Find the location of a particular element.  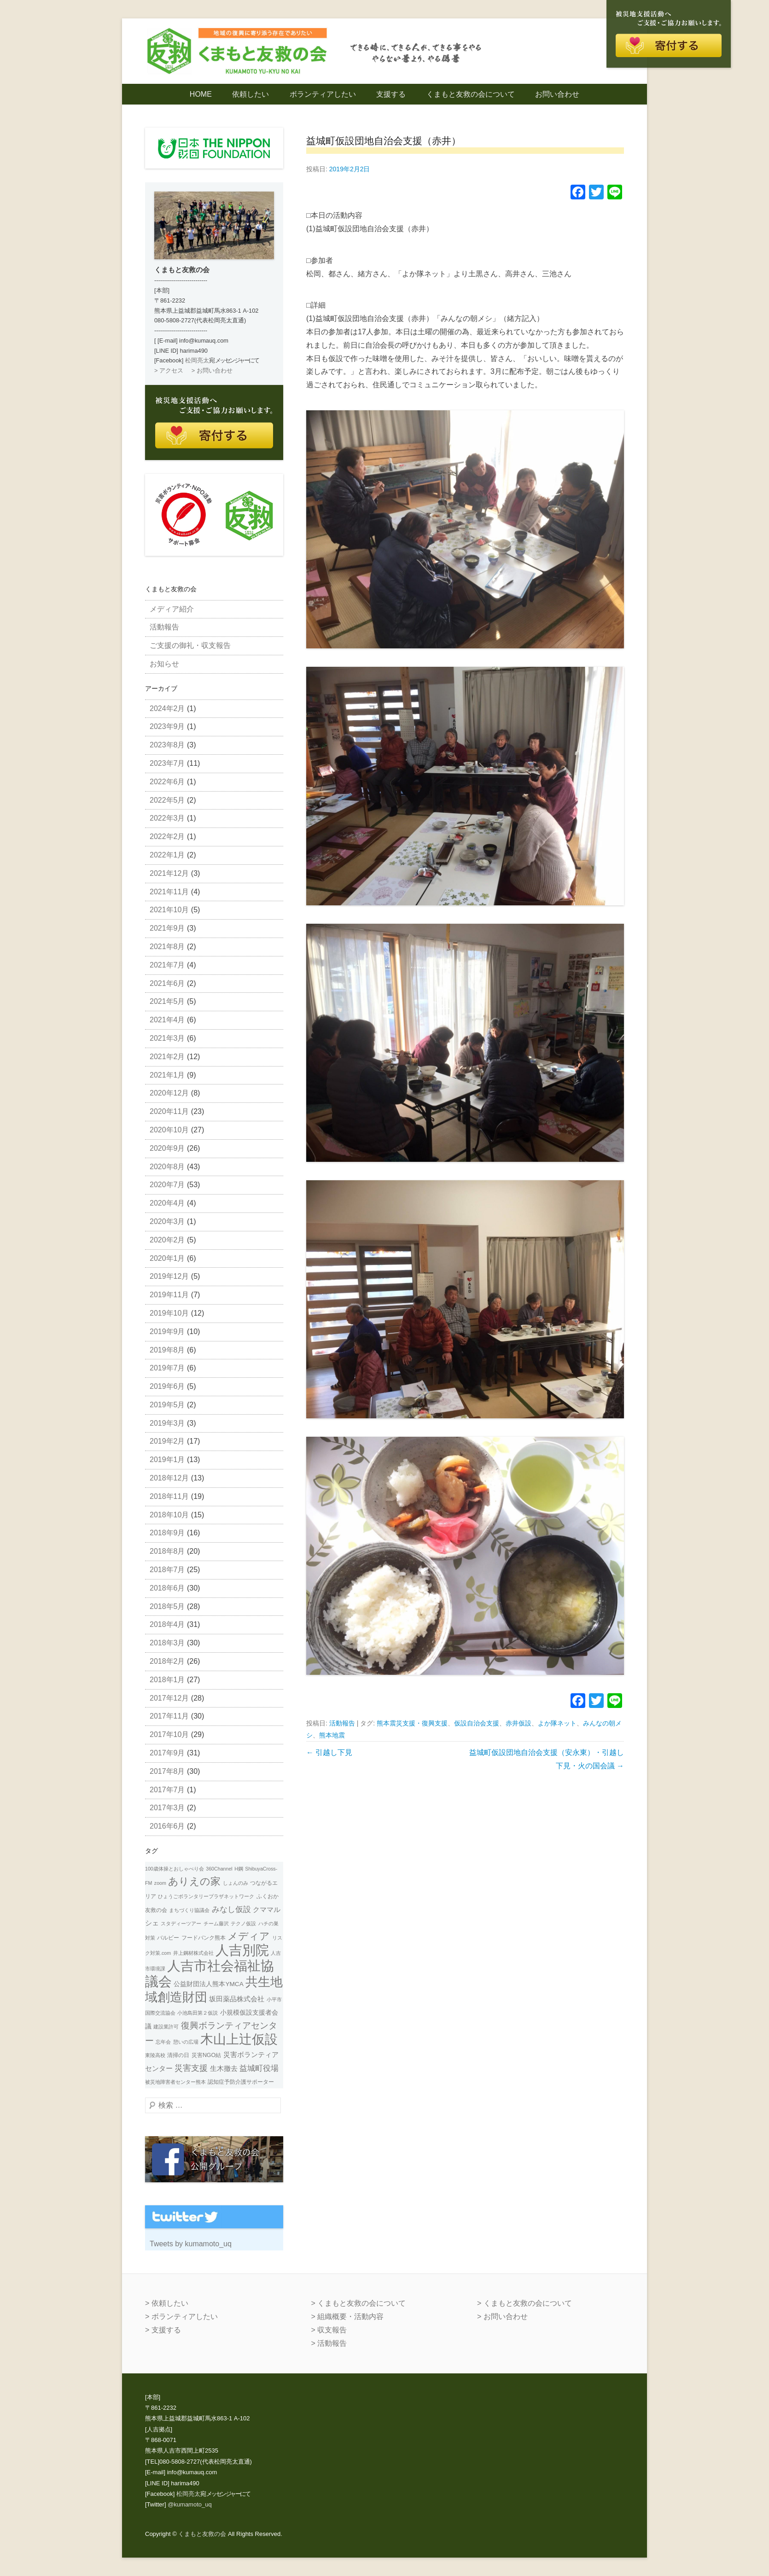

2020年11月 is located at coordinates (169, 1111).